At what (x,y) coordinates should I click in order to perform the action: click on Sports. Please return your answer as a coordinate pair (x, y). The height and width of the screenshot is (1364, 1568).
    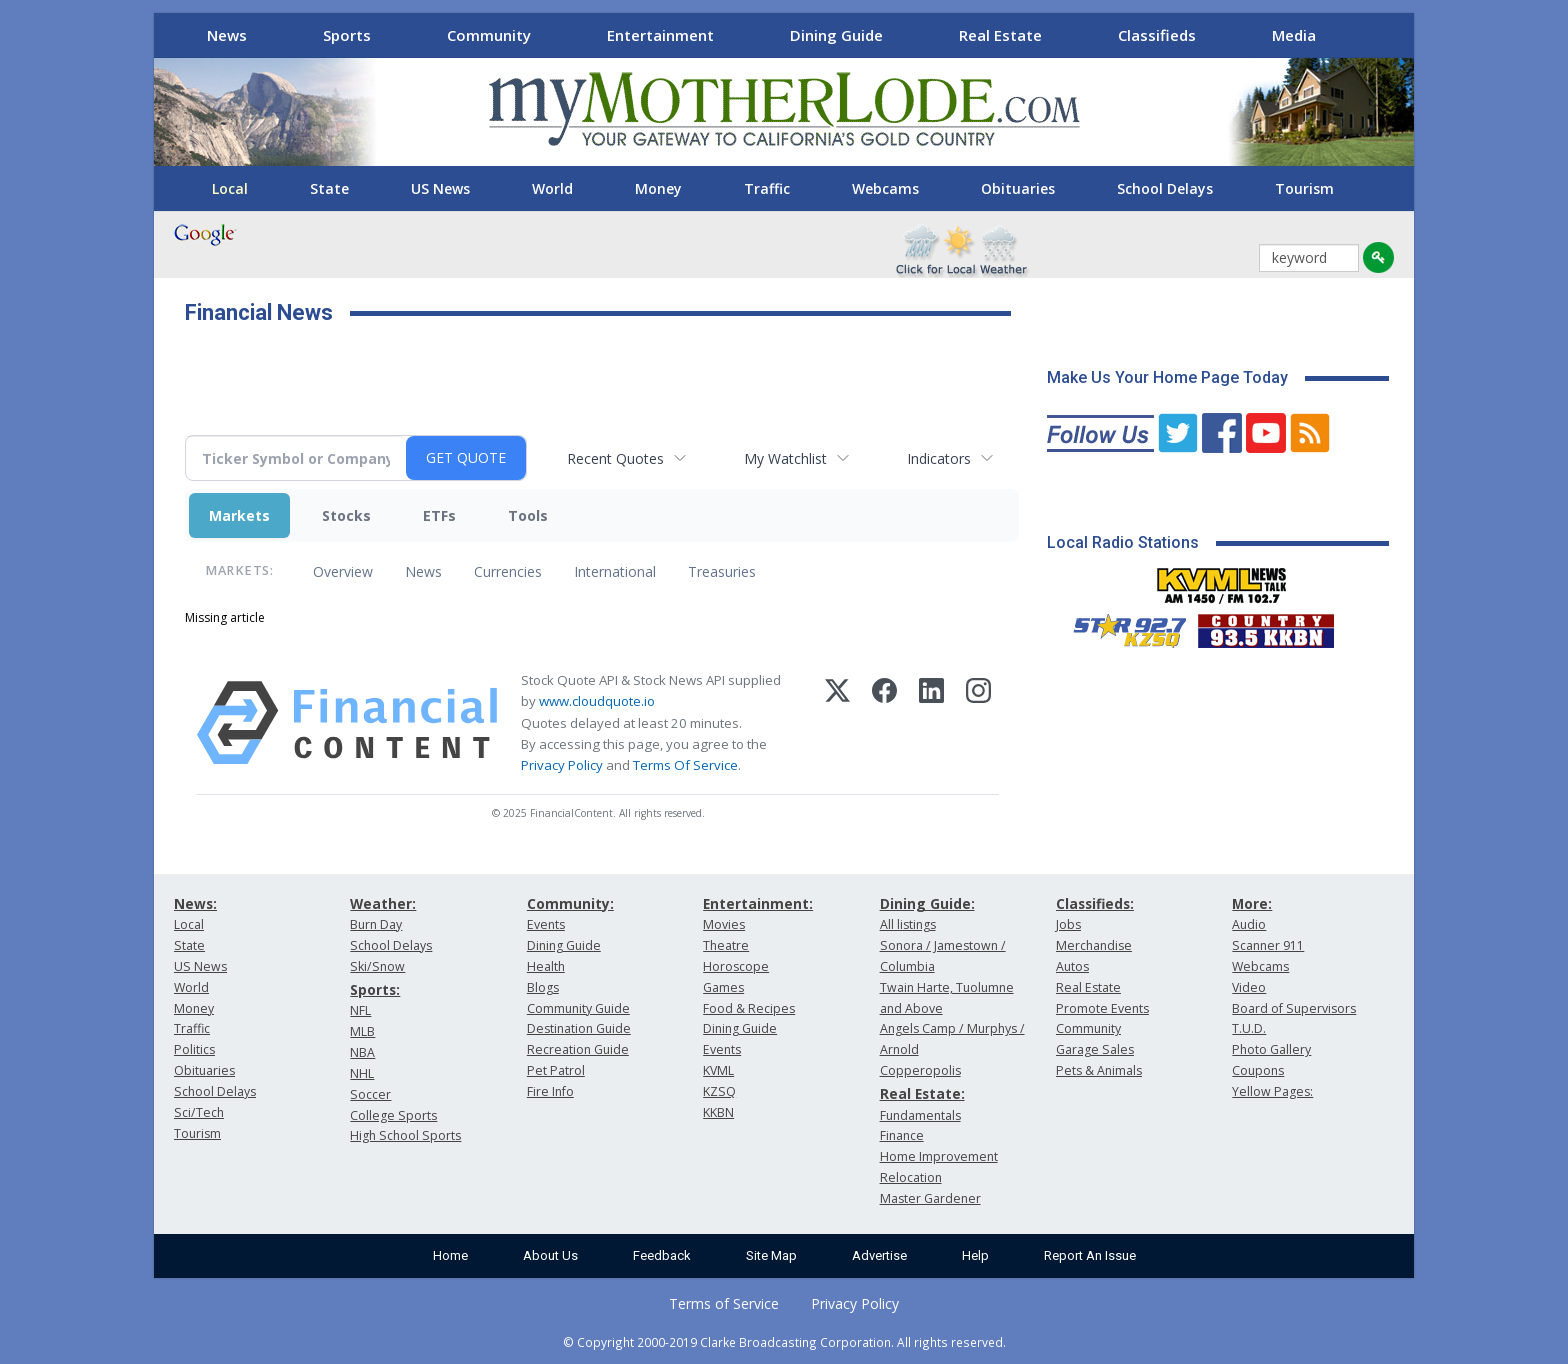
    Looking at the image, I should click on (347, 35).